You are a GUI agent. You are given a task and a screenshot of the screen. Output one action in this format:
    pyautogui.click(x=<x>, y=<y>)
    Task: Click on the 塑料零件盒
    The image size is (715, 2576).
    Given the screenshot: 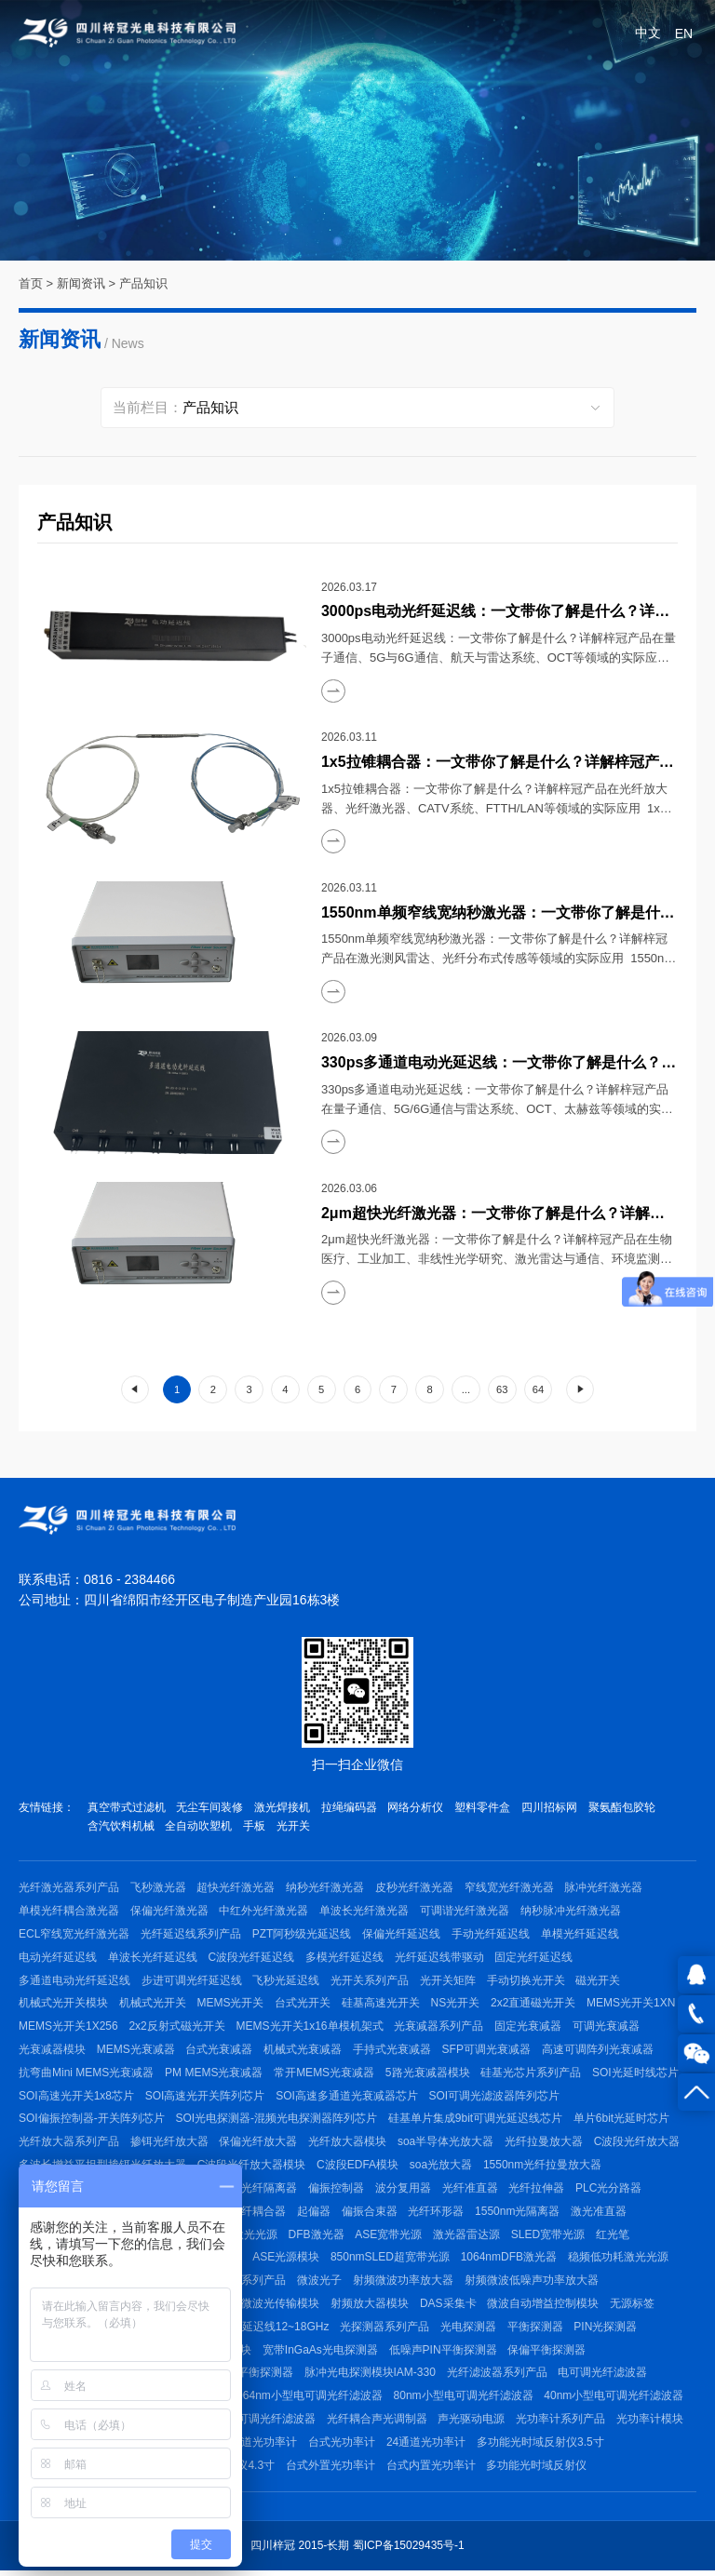 What is the action you would take?
    pyautogui.click(x=484, y=1807)
    